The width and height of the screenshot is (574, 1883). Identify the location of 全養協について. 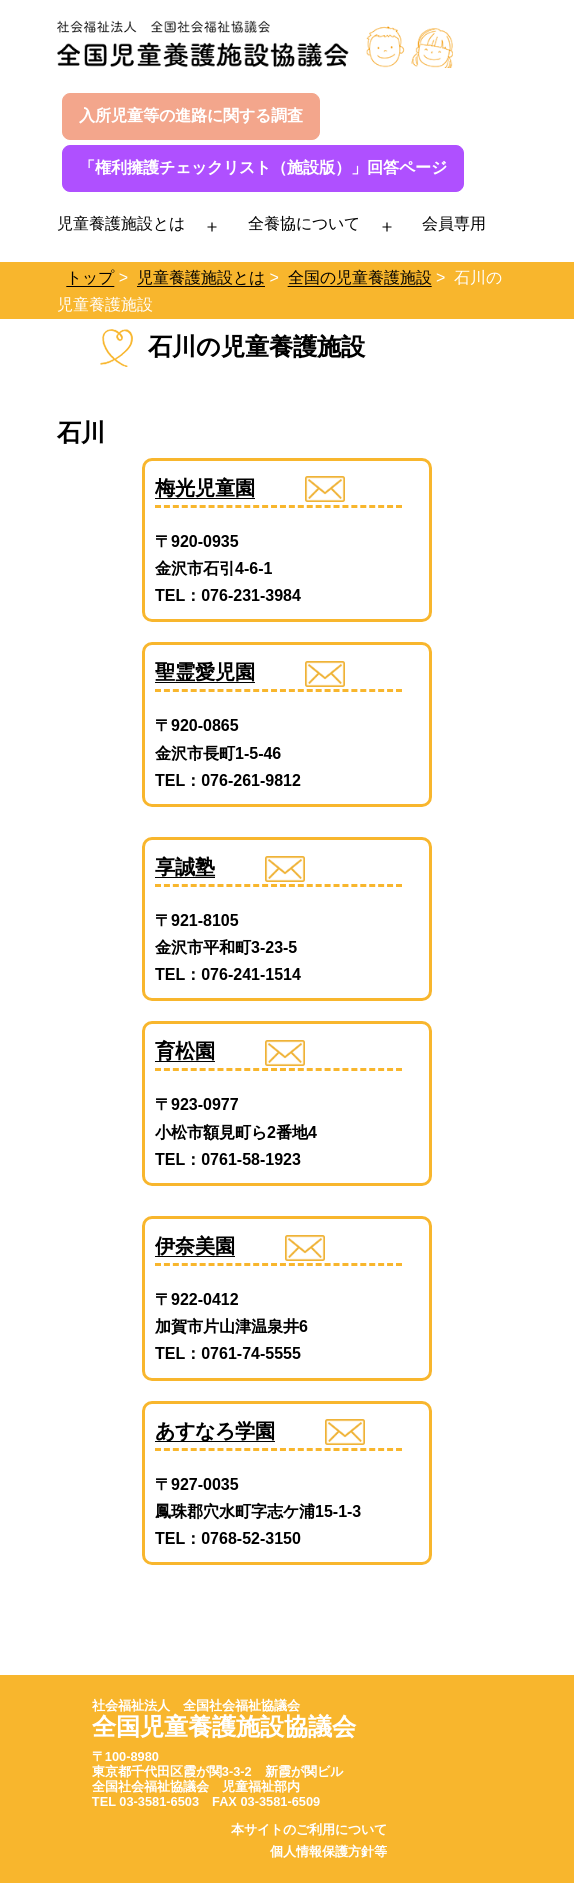
(304, 223).